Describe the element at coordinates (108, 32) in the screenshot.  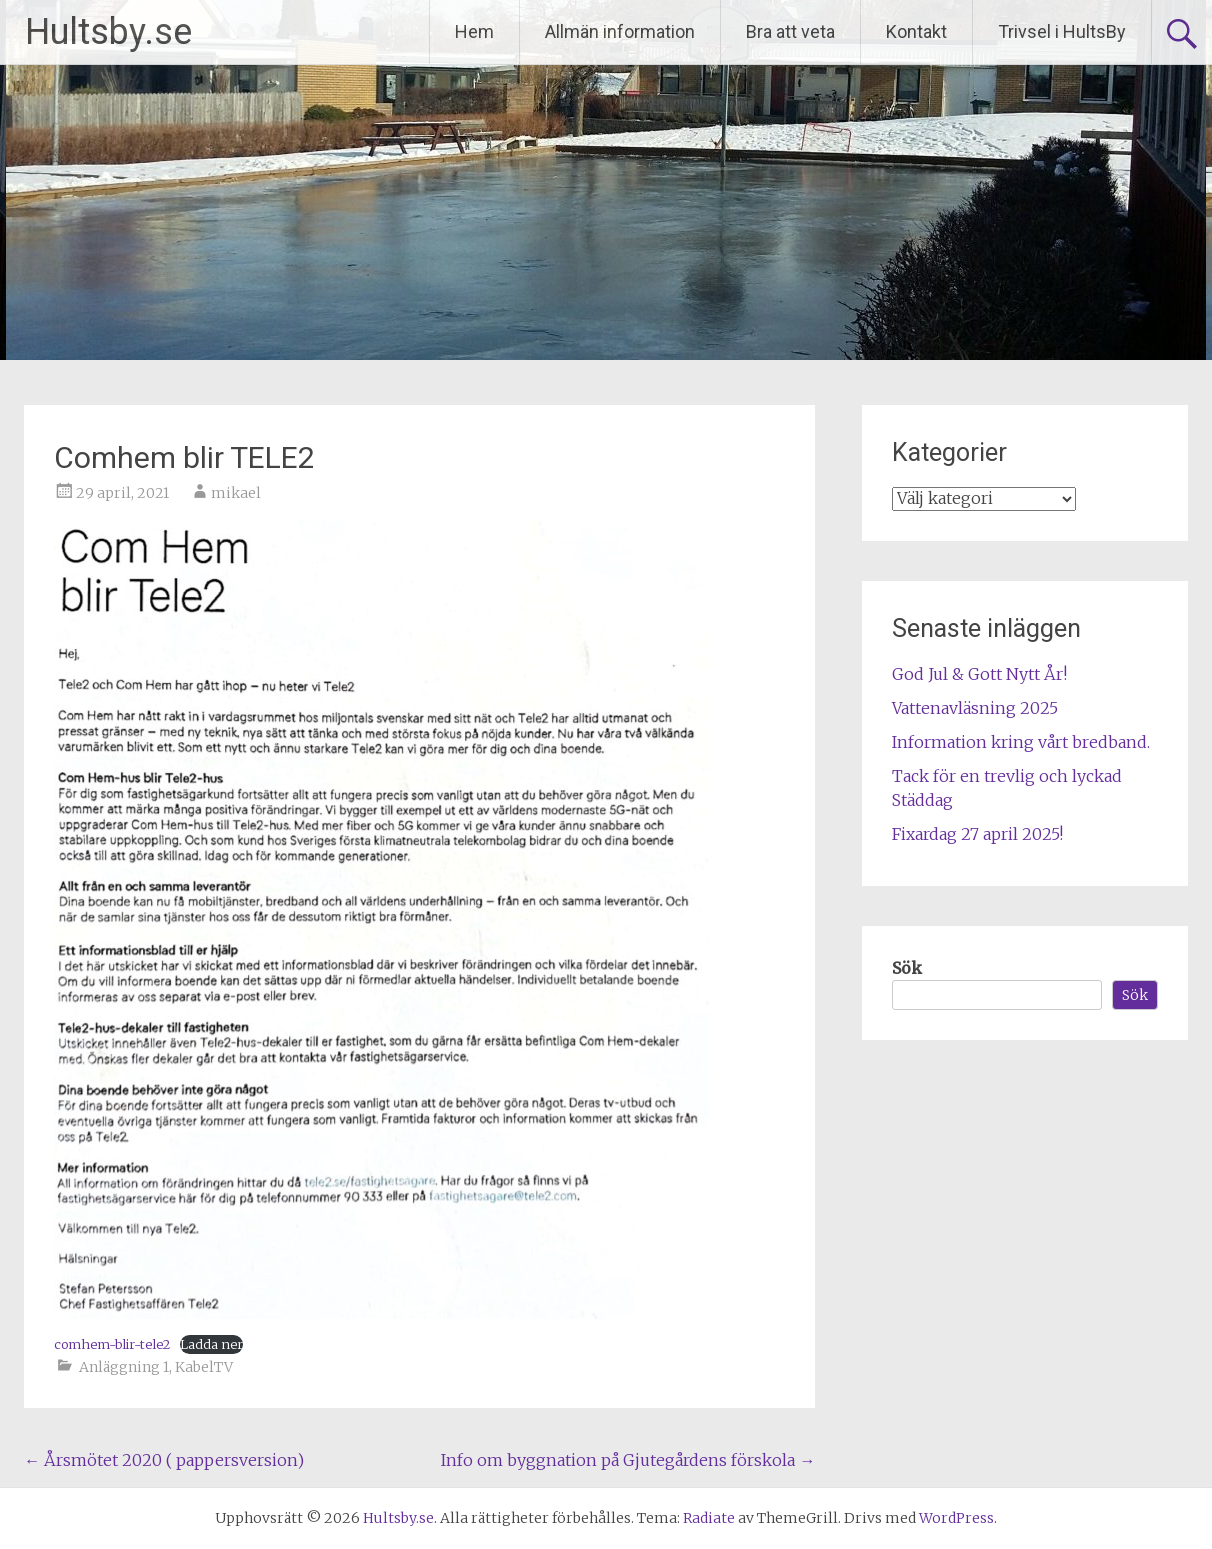
I see `Hultsby.se` at that location.